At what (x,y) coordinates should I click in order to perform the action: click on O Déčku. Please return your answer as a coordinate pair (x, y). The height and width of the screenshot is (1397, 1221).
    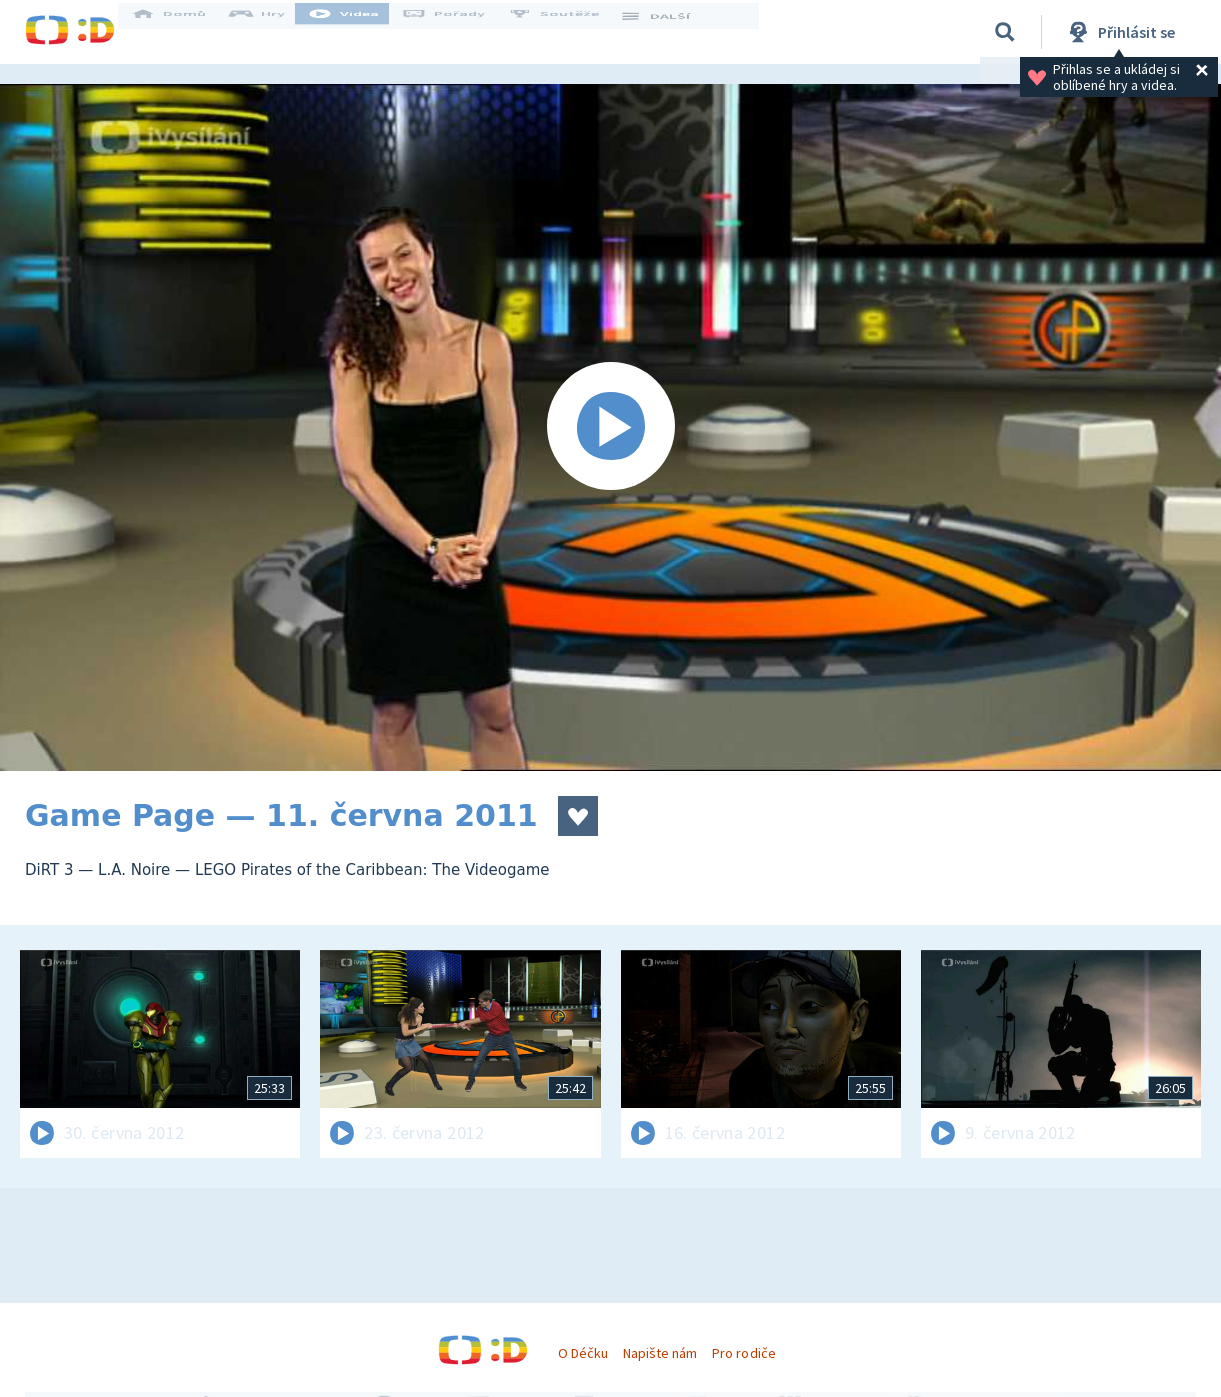
    Looking at the image, I should click on (583, 1353).